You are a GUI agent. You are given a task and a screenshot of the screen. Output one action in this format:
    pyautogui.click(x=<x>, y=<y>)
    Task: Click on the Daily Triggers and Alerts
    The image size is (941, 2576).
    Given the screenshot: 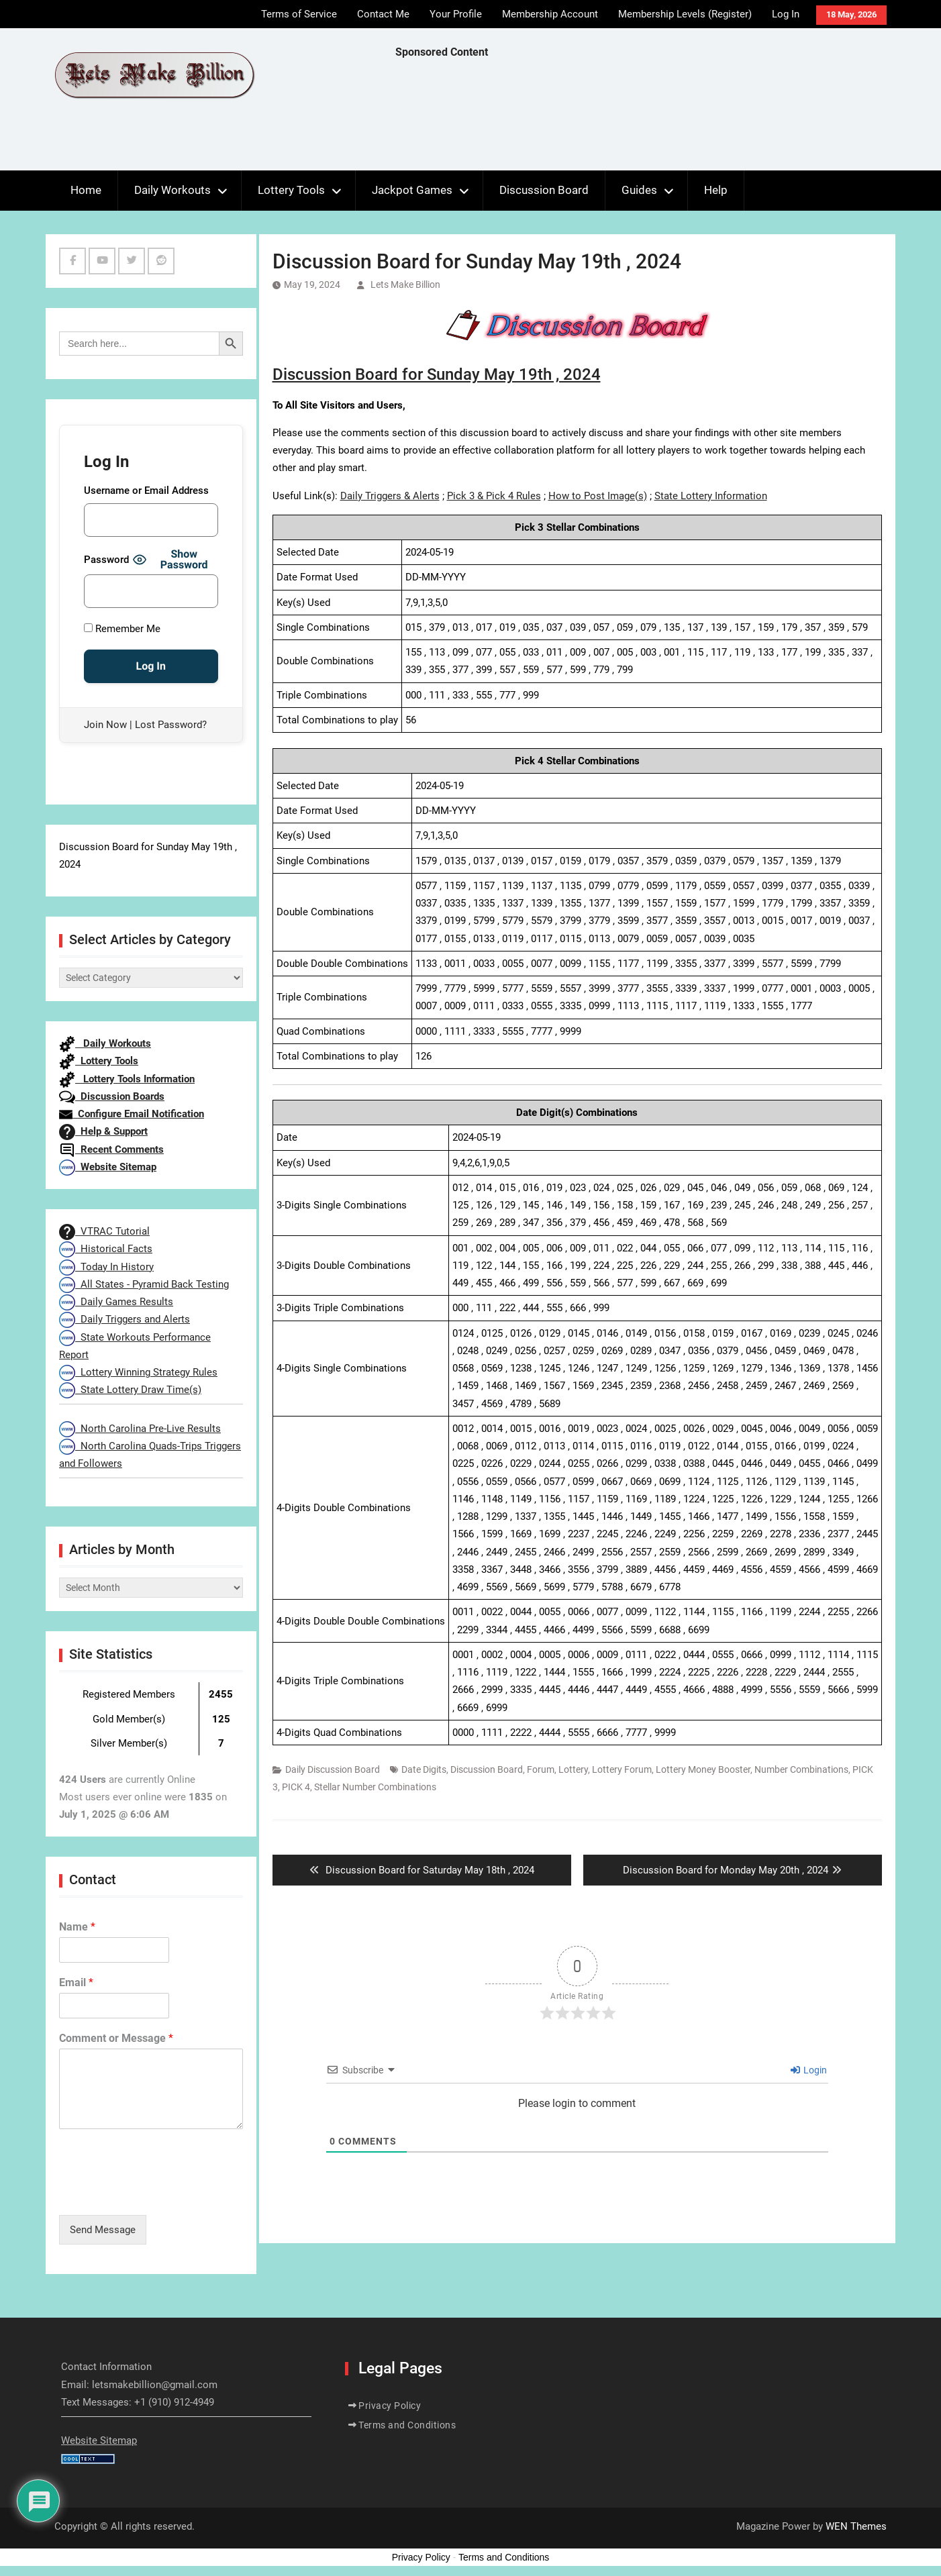 What is the action you would take?
    pyautogui.click(x=124, y=1319)
    